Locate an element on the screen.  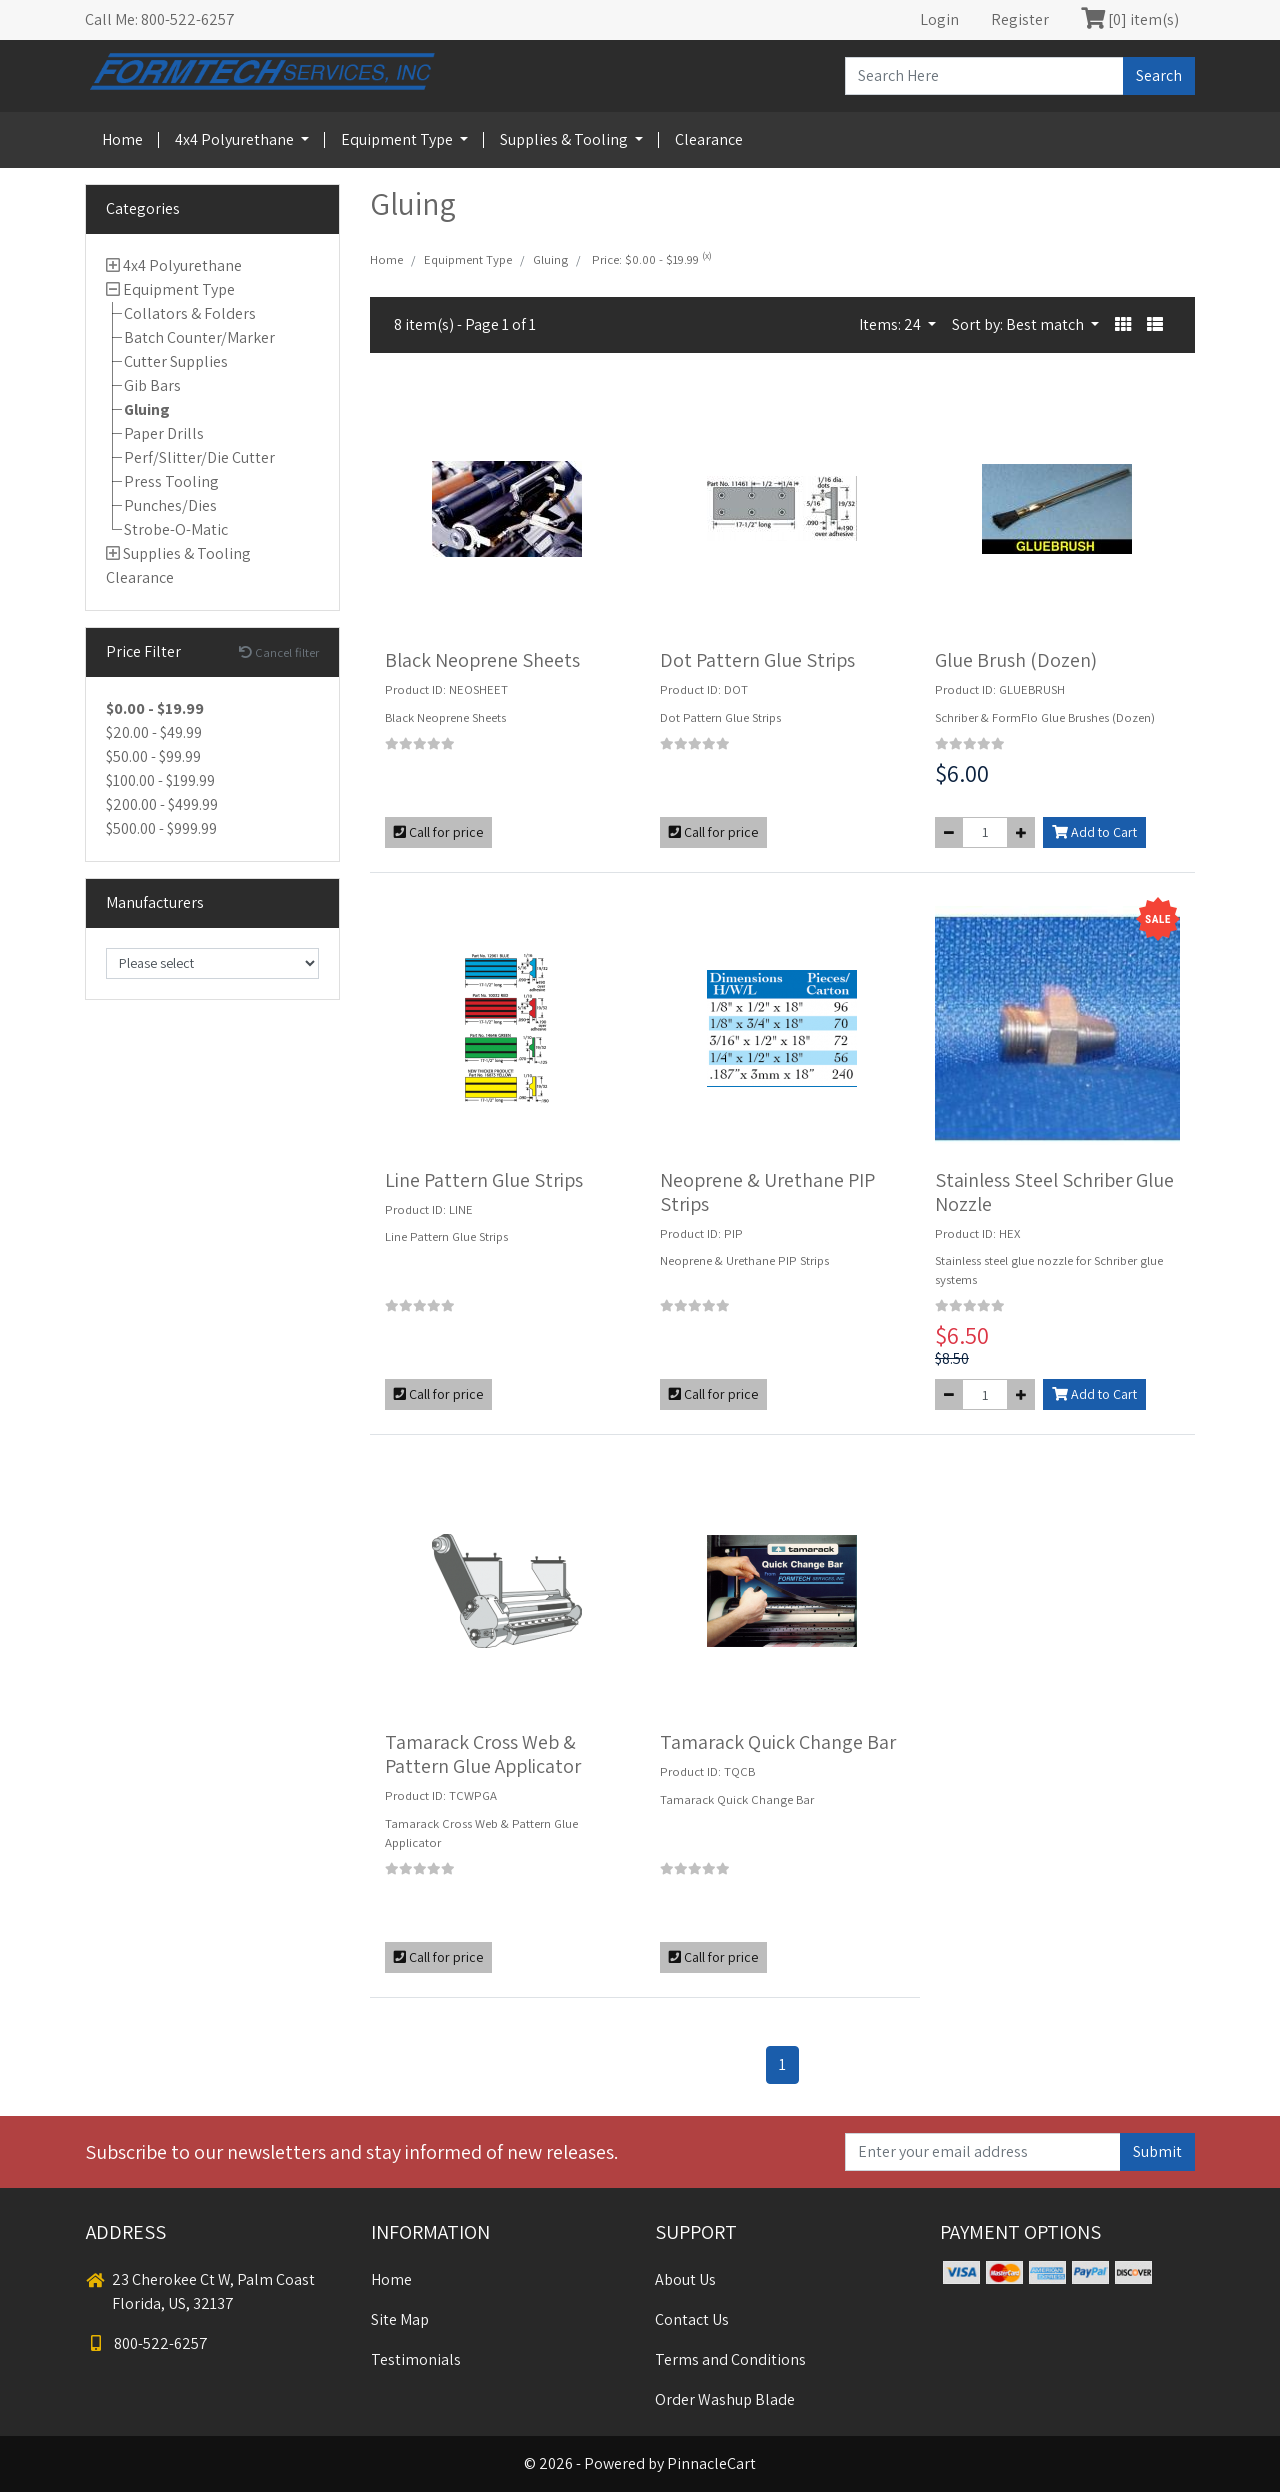
Submit is located at coordinates (1157, 2151).